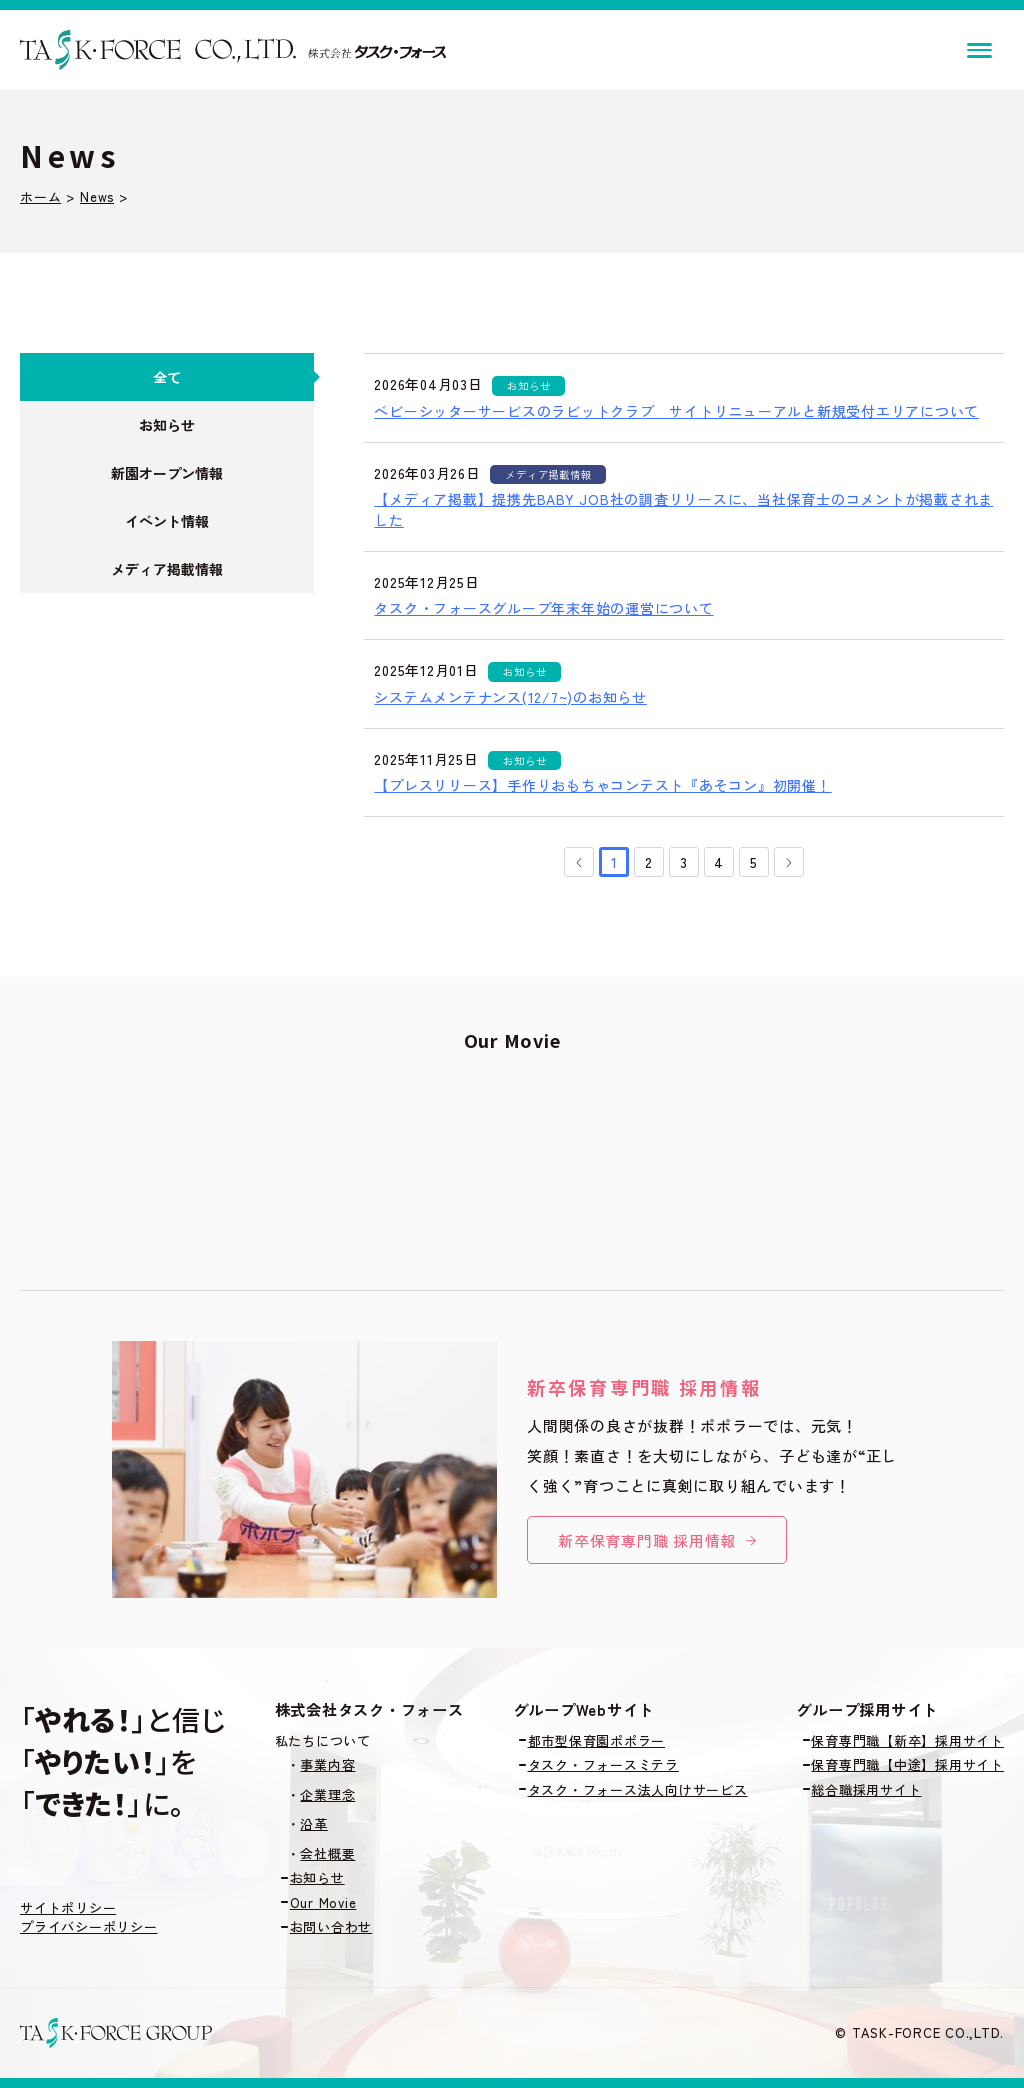 Image resolution: width=1024 pixels, height=2088 pixels. Describe the element at coordinates (317, 1877) in the screenshot. I see `お知らせ` at that location.